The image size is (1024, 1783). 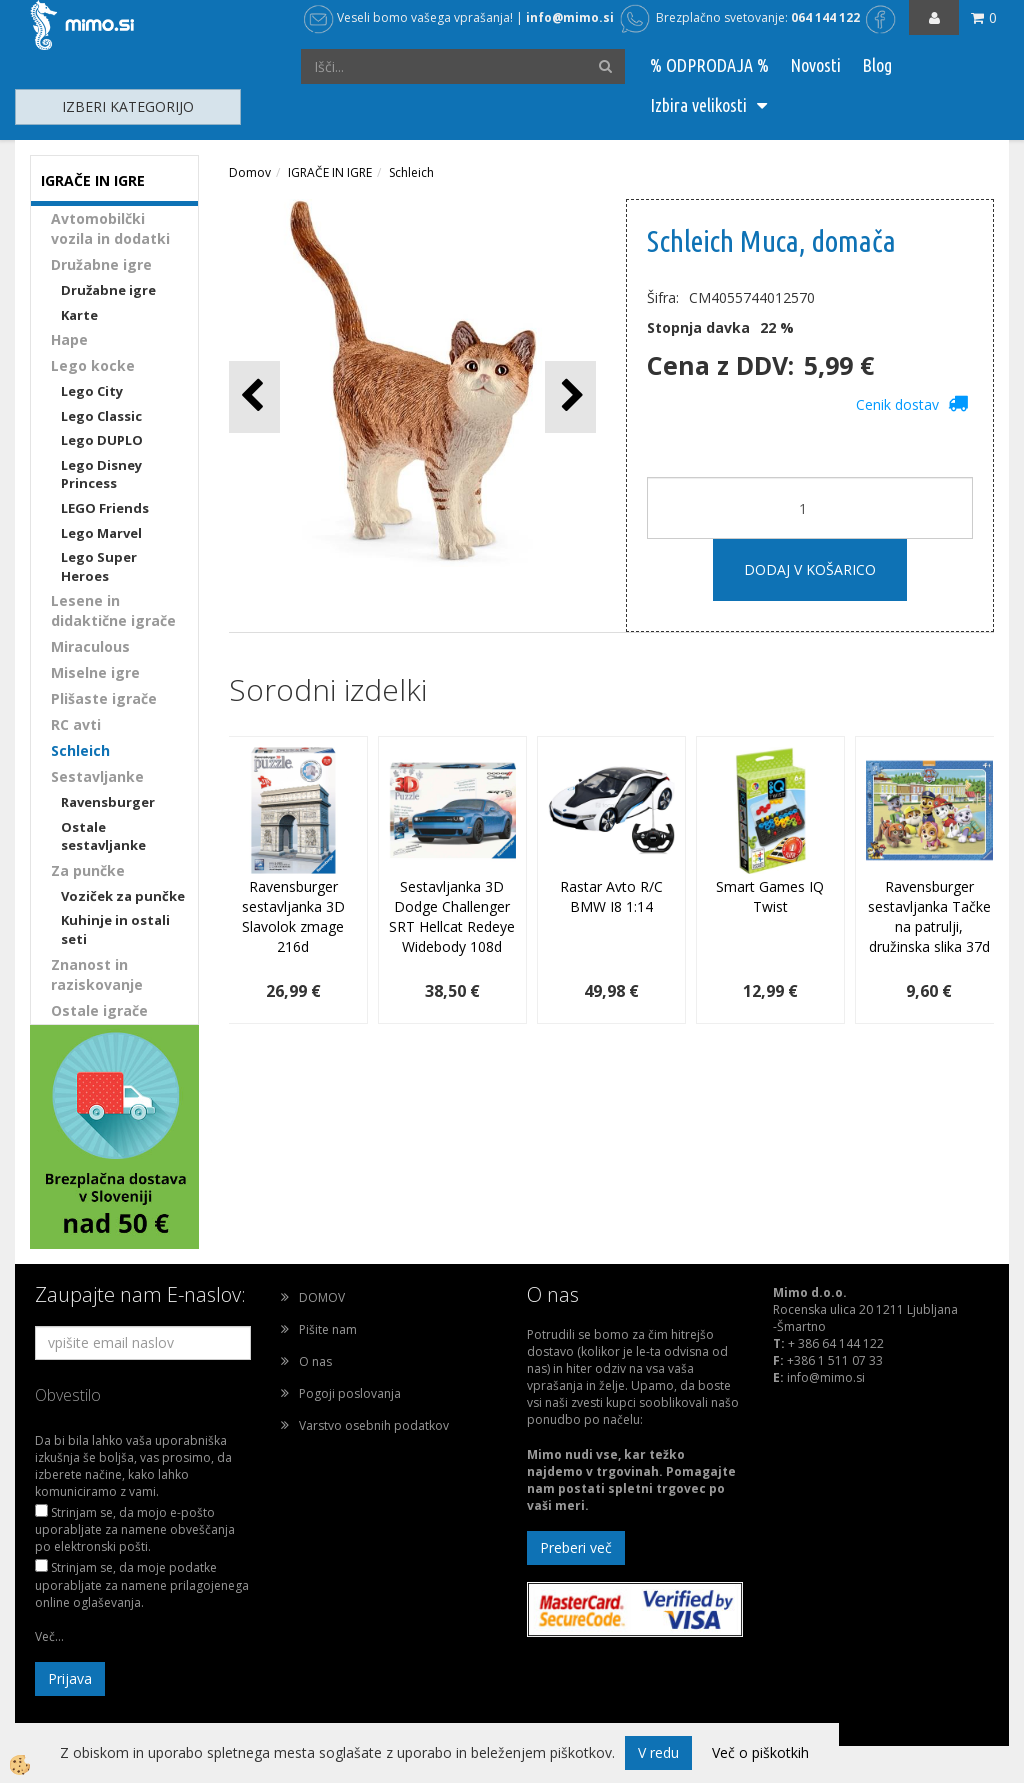 What do you see at coordinates (110, 228) in the screenshot?
I see `Avtomobilčki vozila in dodatki` at bounding box center [110, 228].